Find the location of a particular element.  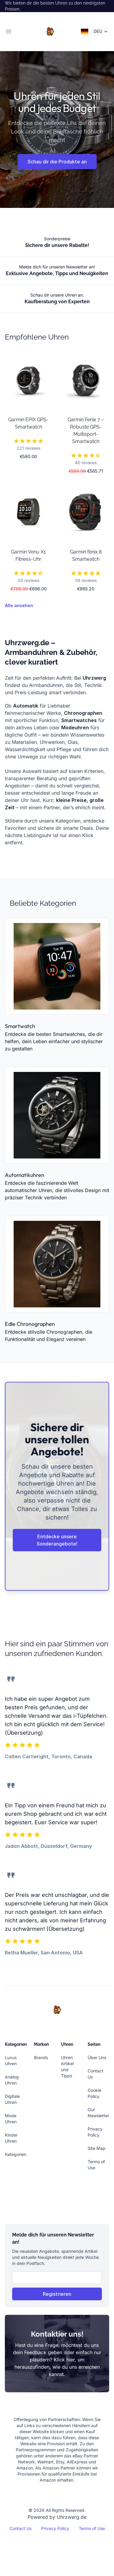

Smartwatch is located at coordinates (20, 1026).